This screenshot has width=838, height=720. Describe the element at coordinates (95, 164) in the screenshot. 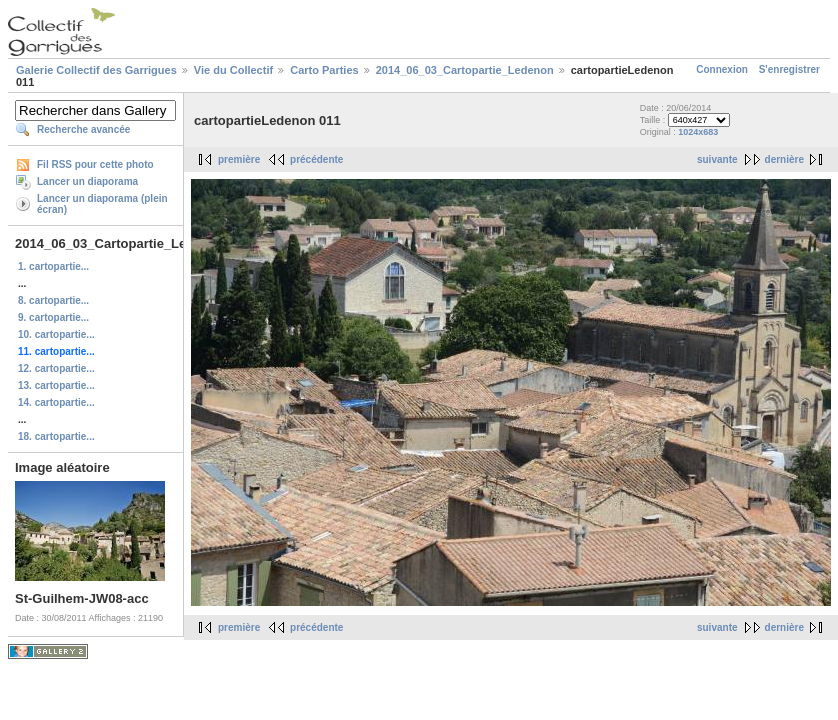

I see `Fil RSS pour cette photo` at that location.